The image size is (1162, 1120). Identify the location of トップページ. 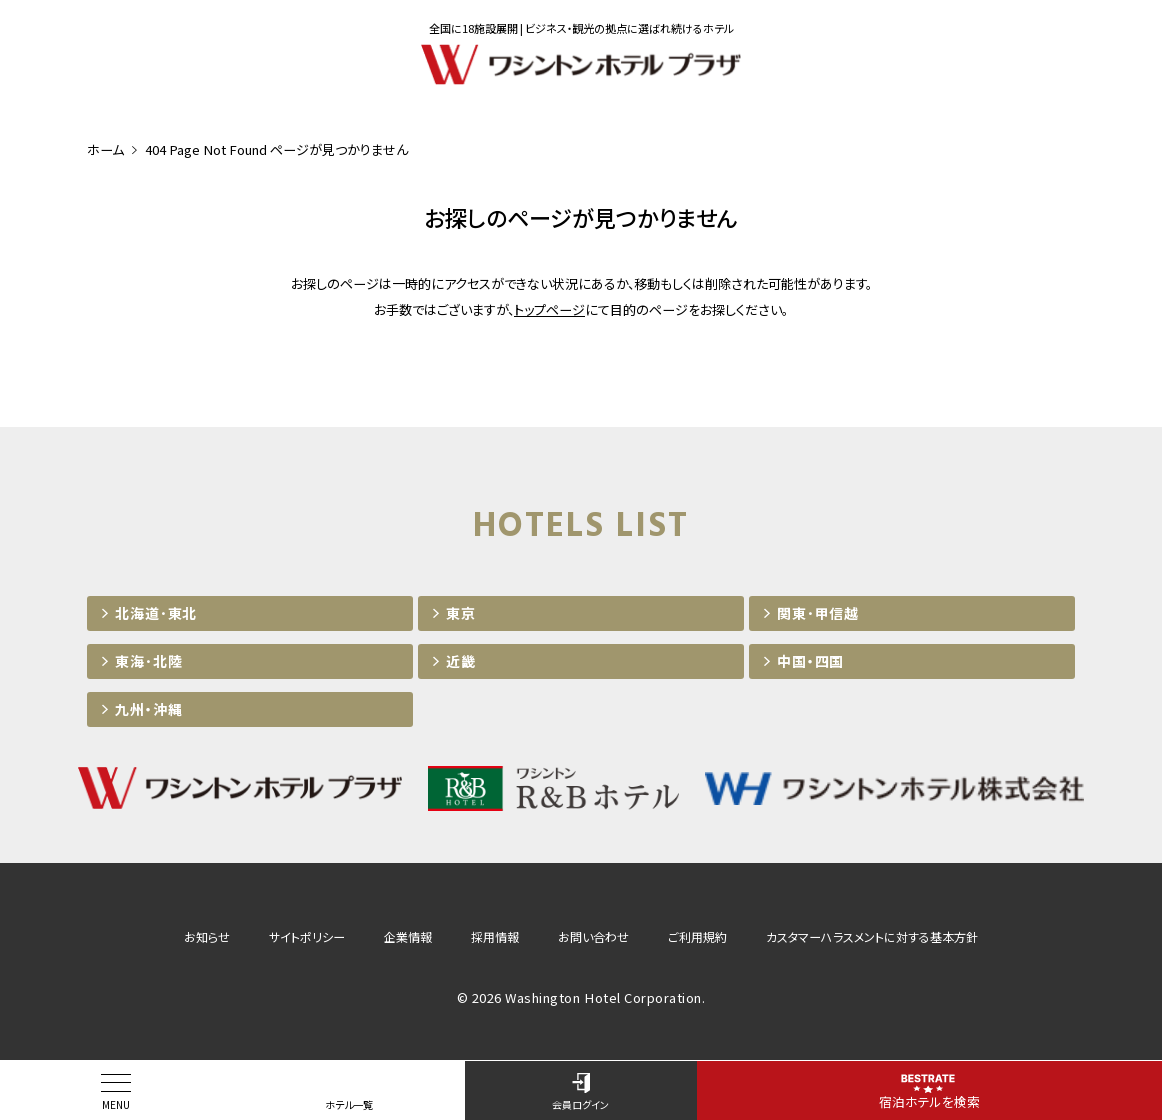
(549, 309).